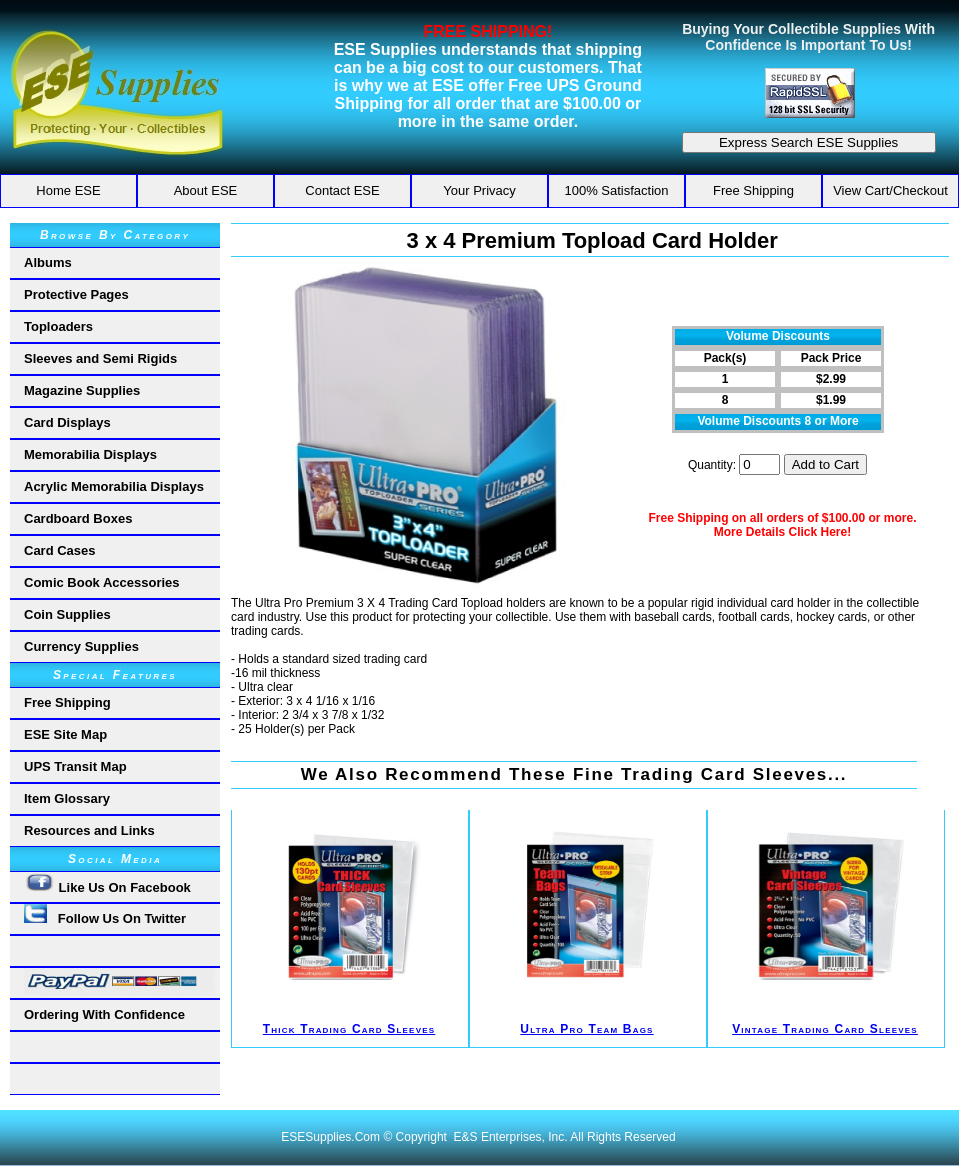  Describe the element at coordinates (825, 1029) in the screenshot. I see `Vintage Trading Card Sleeves` at that location.